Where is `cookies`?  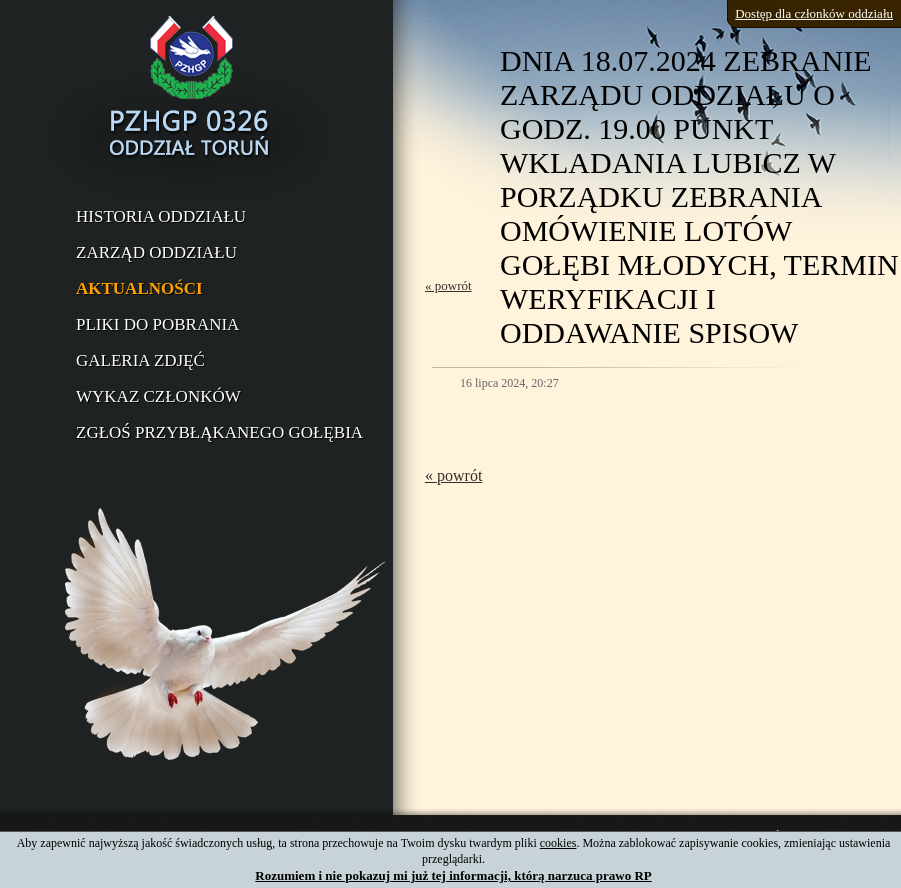
cookies is located at coordinates (558, 843).